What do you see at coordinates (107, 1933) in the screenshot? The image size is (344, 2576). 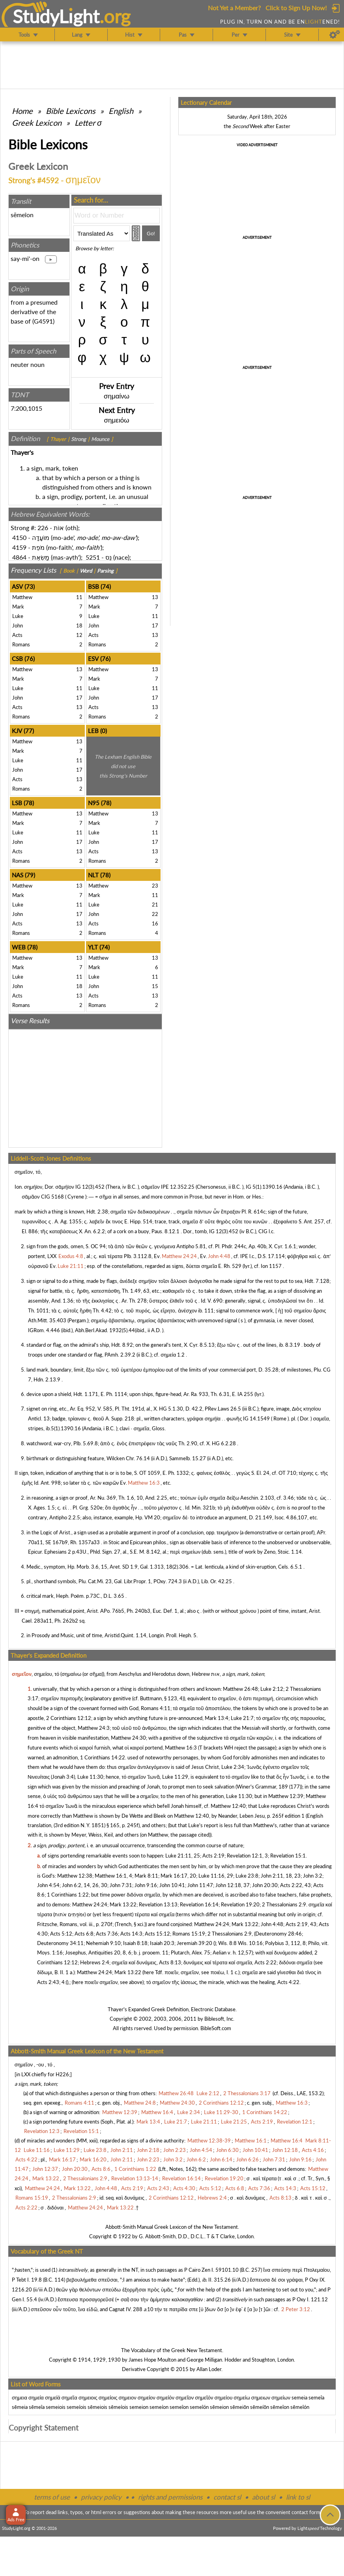 I see `Acts 7:36` at bounding box center [107, 1933].